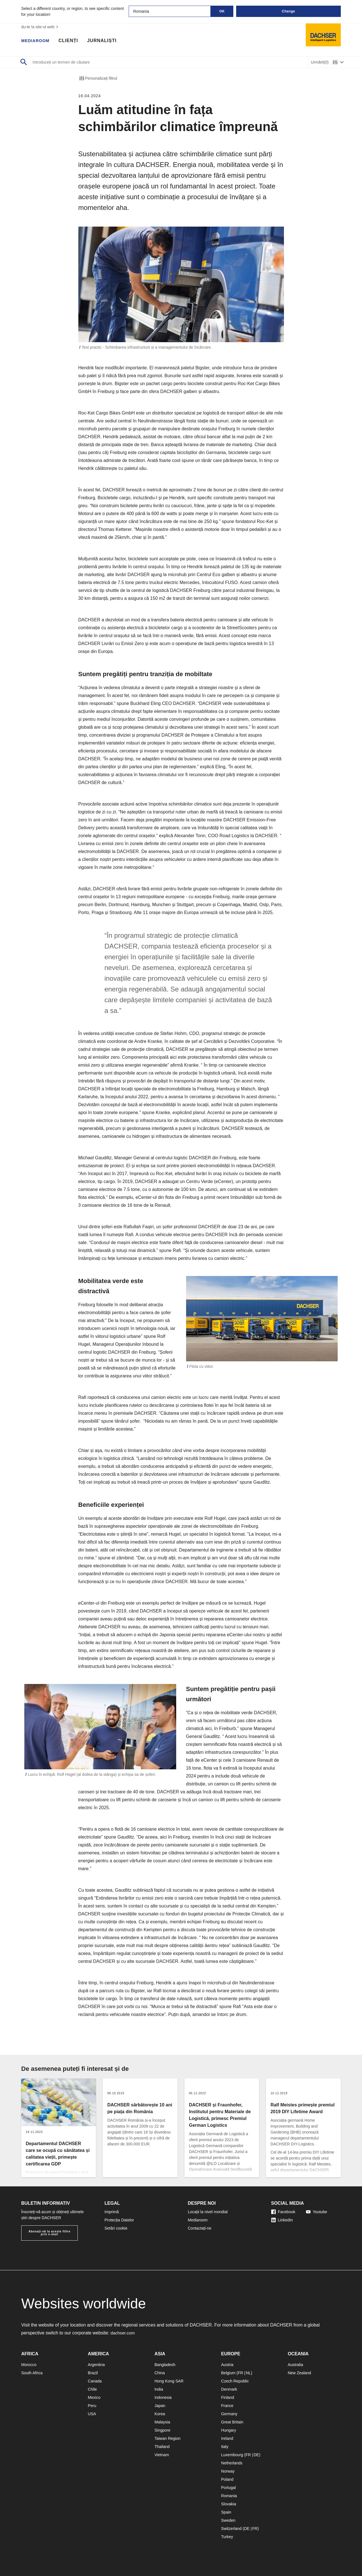 This screenshot has width=362, height=2576. What do you see at coordinates (229, 2495) in the screenshot?
I see `Romania` at bounding box center [229, 2495].